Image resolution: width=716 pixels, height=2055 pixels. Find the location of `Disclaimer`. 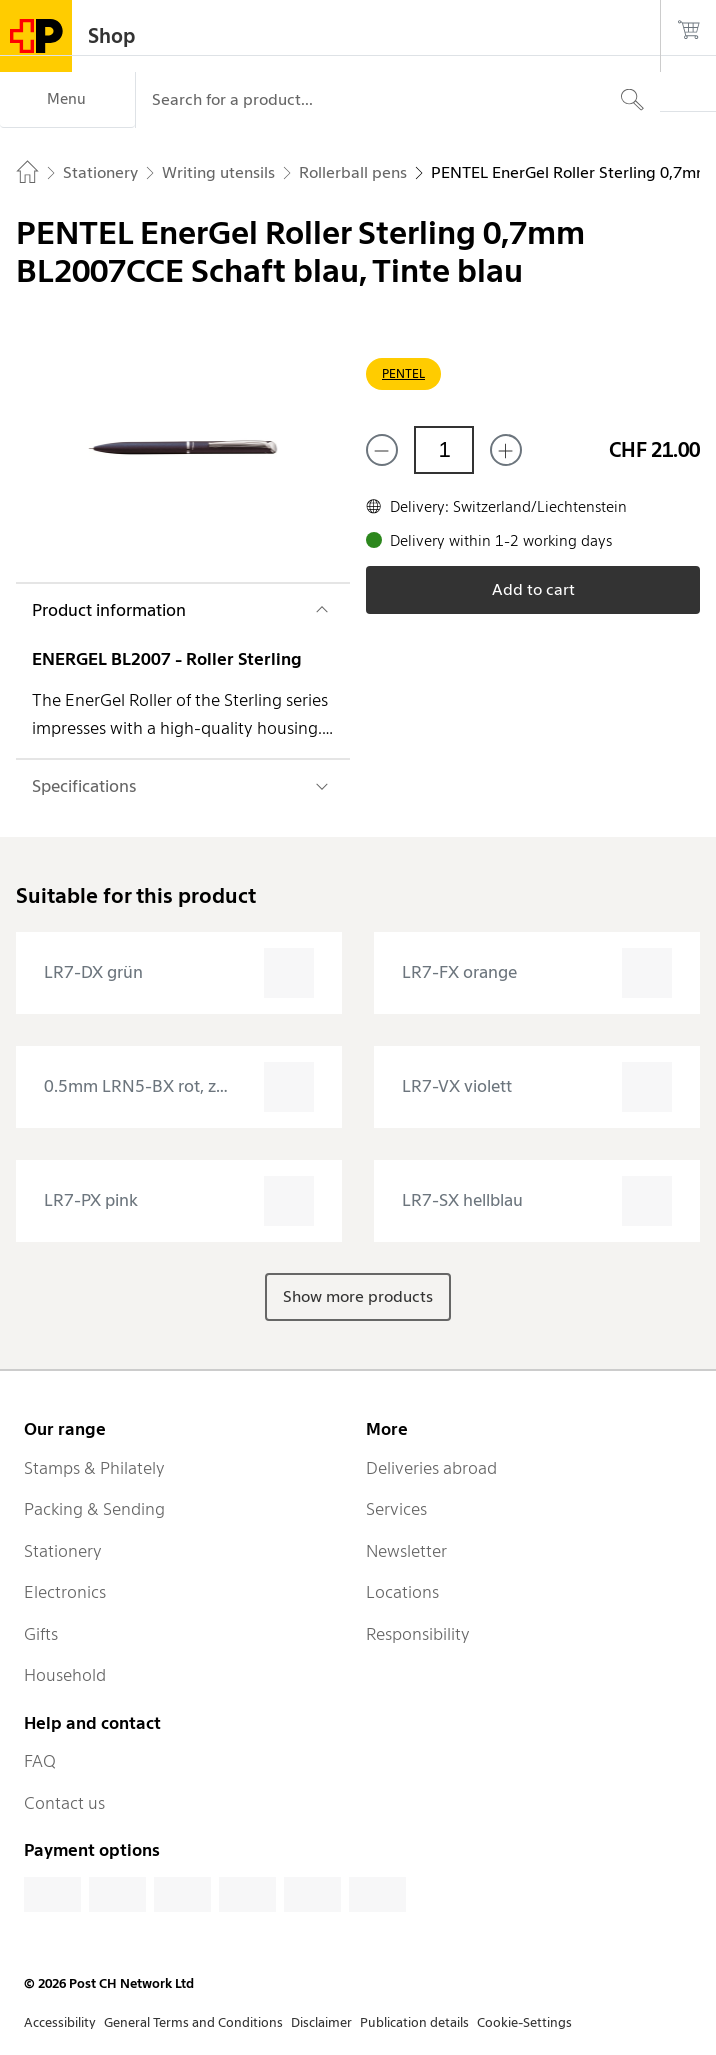

Disclaimer is located at coordinates (321, 2022).